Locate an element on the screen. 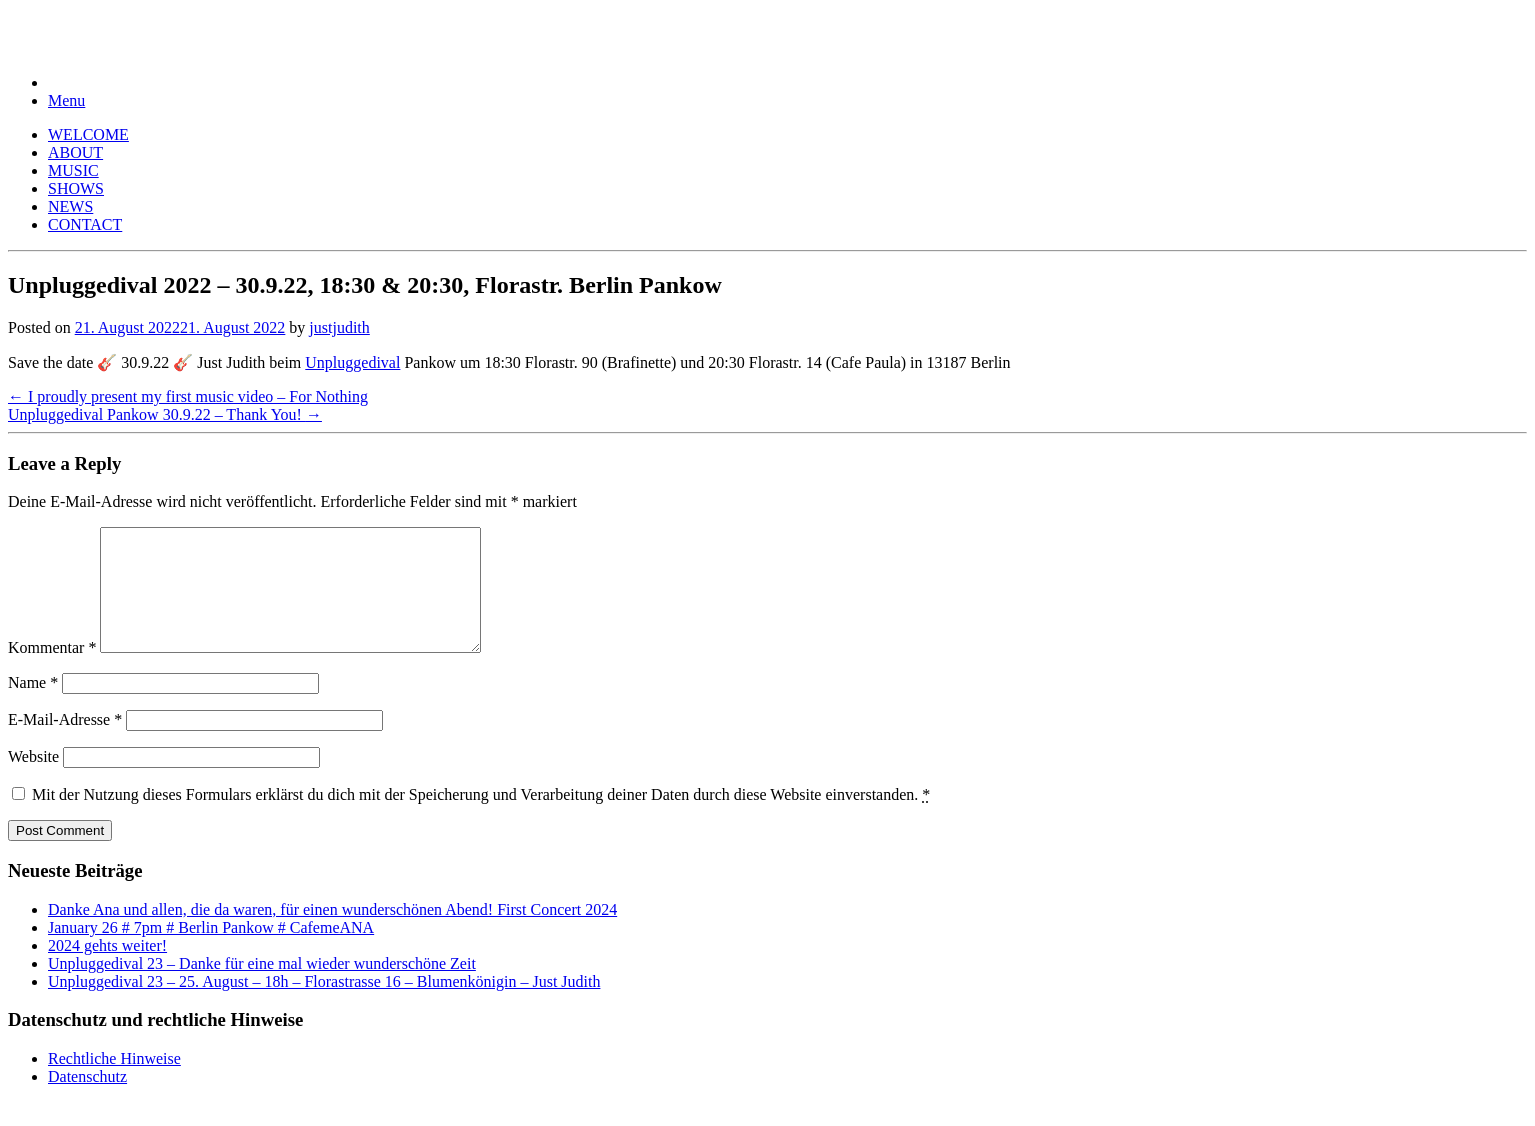  Unpluggedival 23 – Danke für eine mal wieder wunderschöne Zeit is located at coordinates (262, 987).